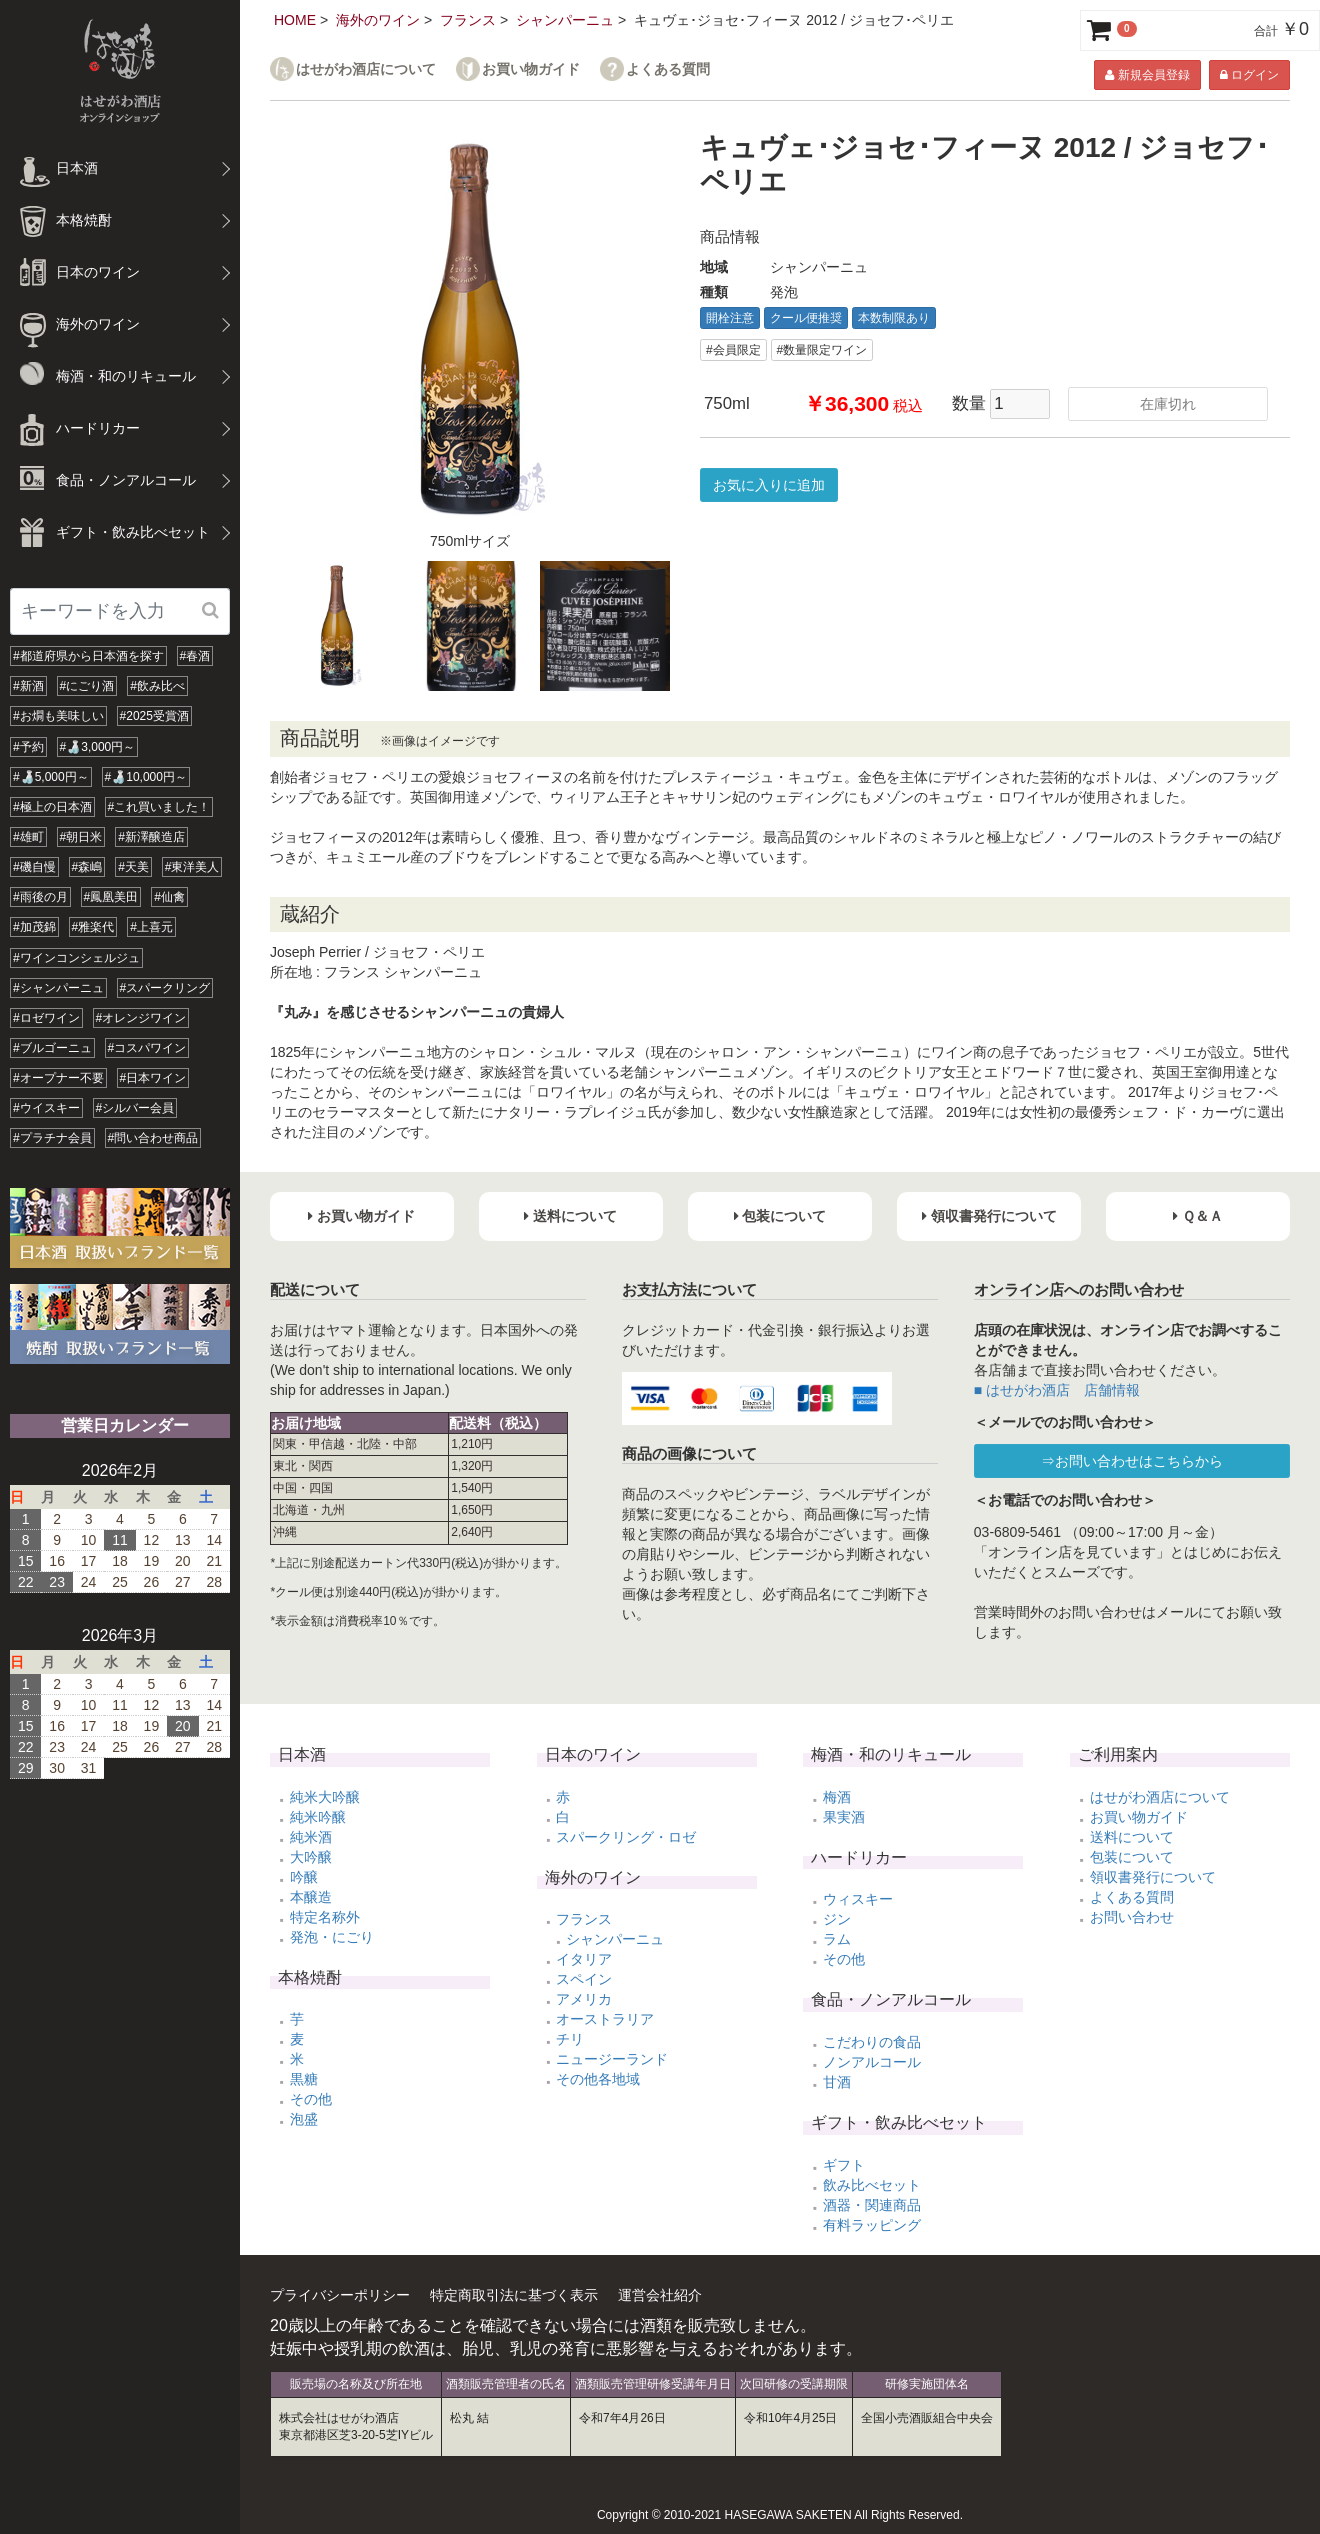 This screenshot has width=1320, height=2534. Describe the element at coordinates (1132, 1461) in the screenshot. I see `⇒お問い合わせはこちらから` at that location.